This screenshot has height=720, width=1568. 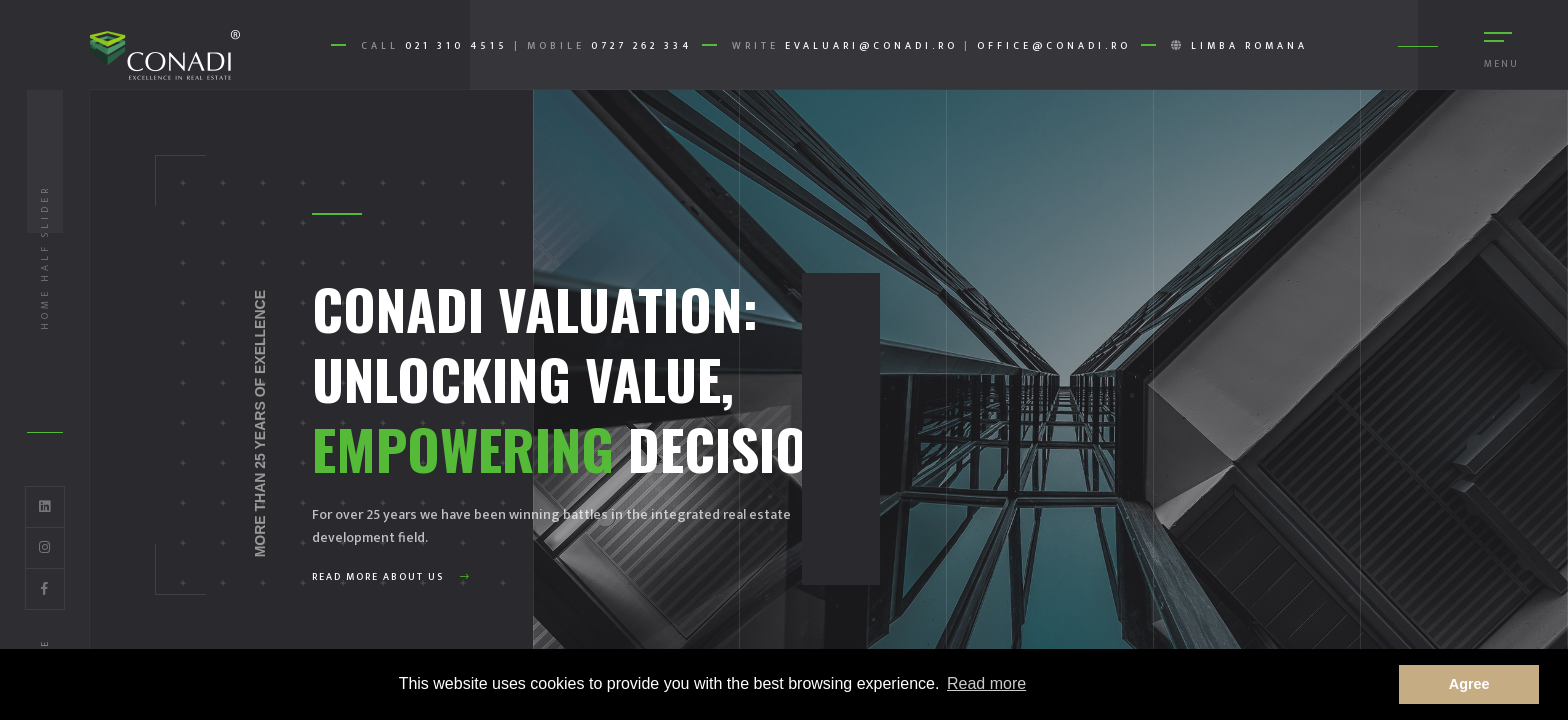 I want to click on Agree [button], so click(x=1469, y=684).